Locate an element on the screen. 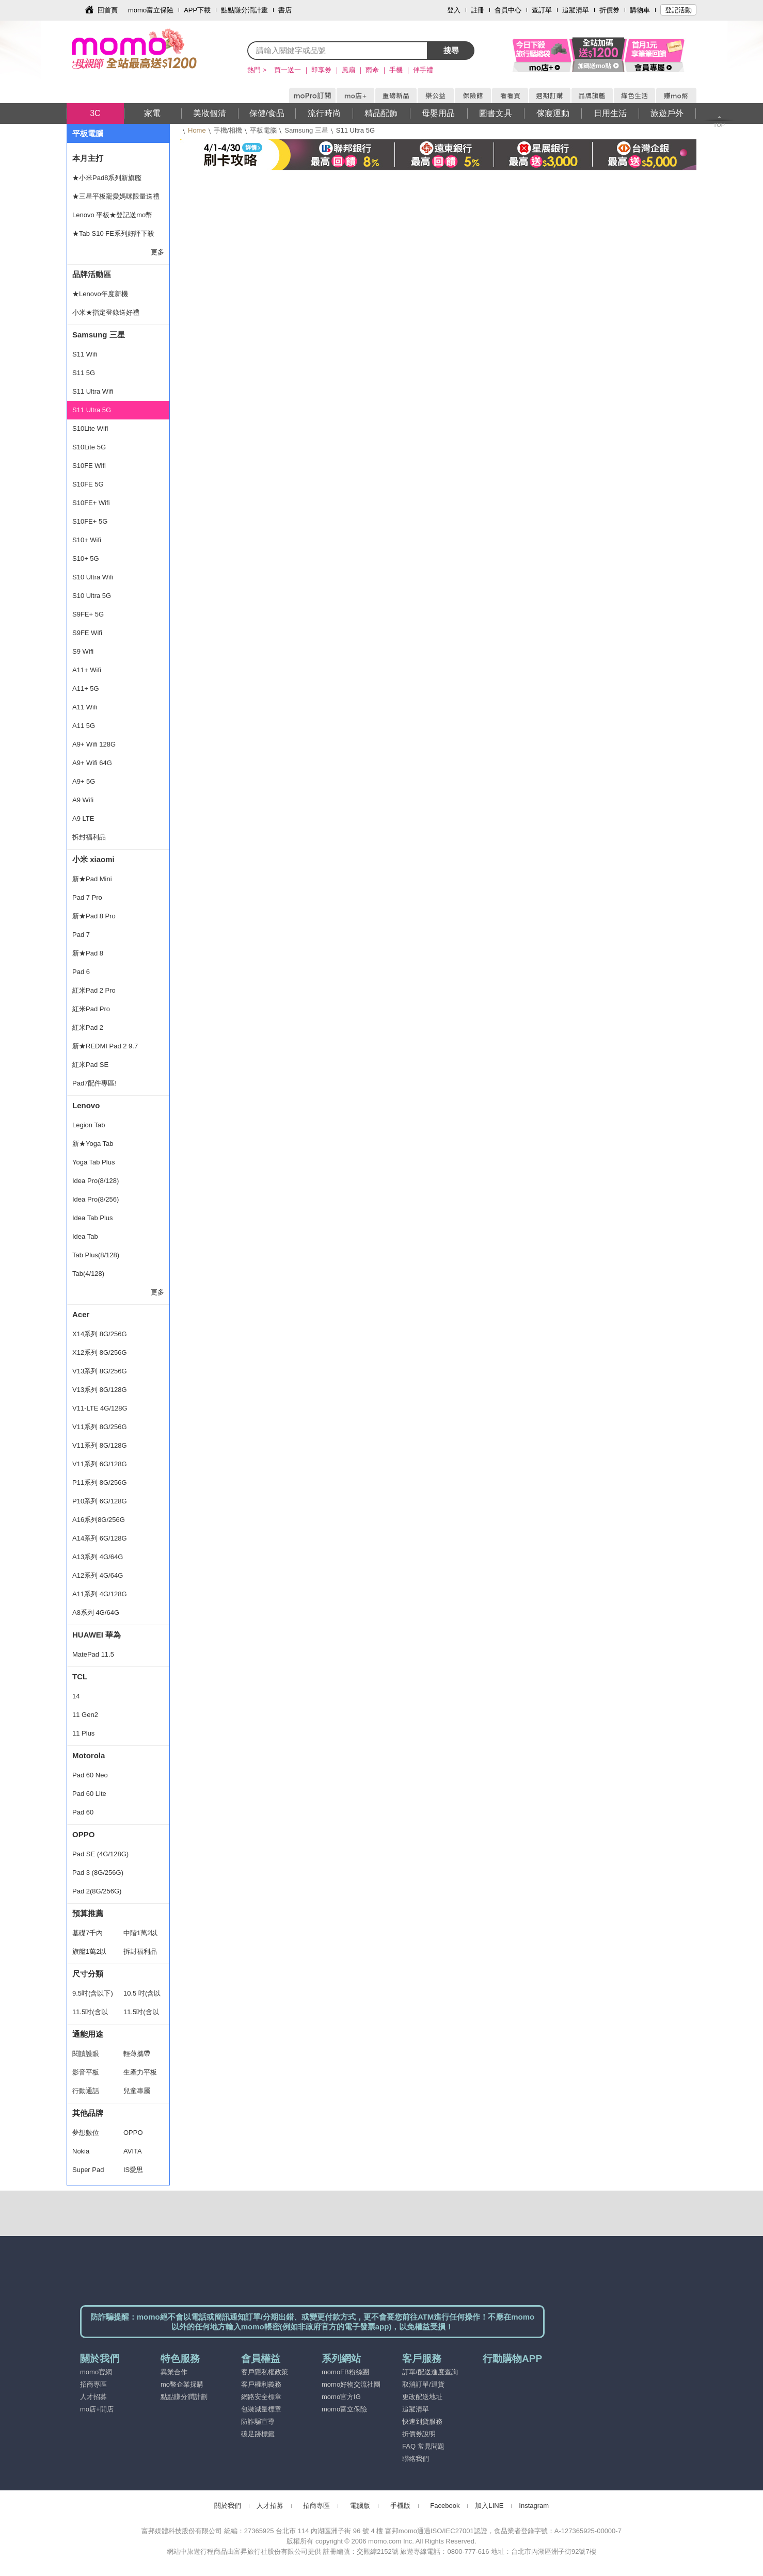  ★Tab S10 FE系列好評下殺 is located at coordinates (113, 233).